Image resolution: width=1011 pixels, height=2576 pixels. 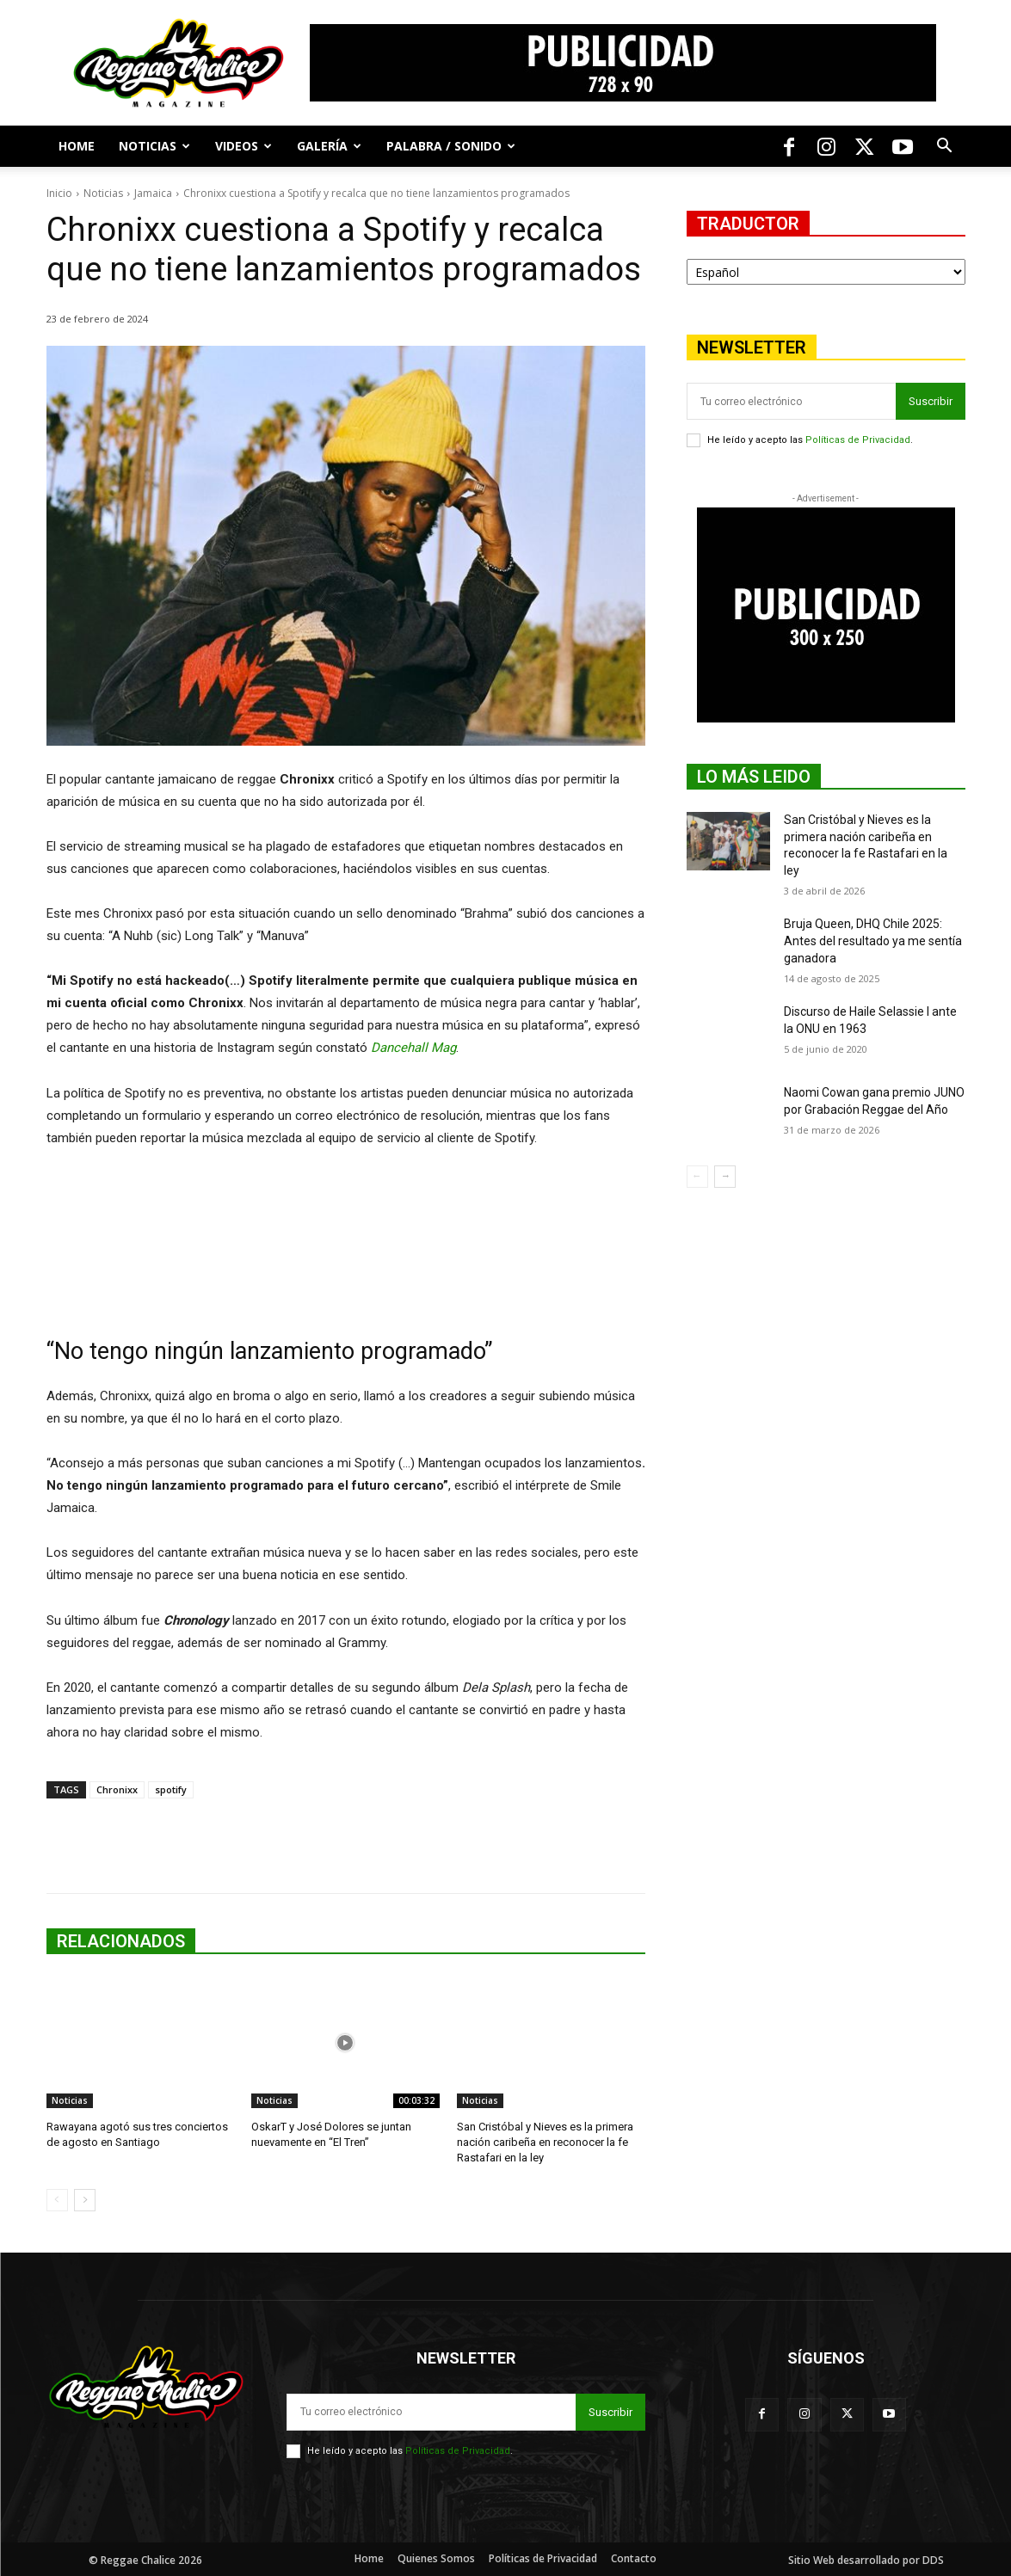 I want to click on Inicio, so click(x=59, y=193).